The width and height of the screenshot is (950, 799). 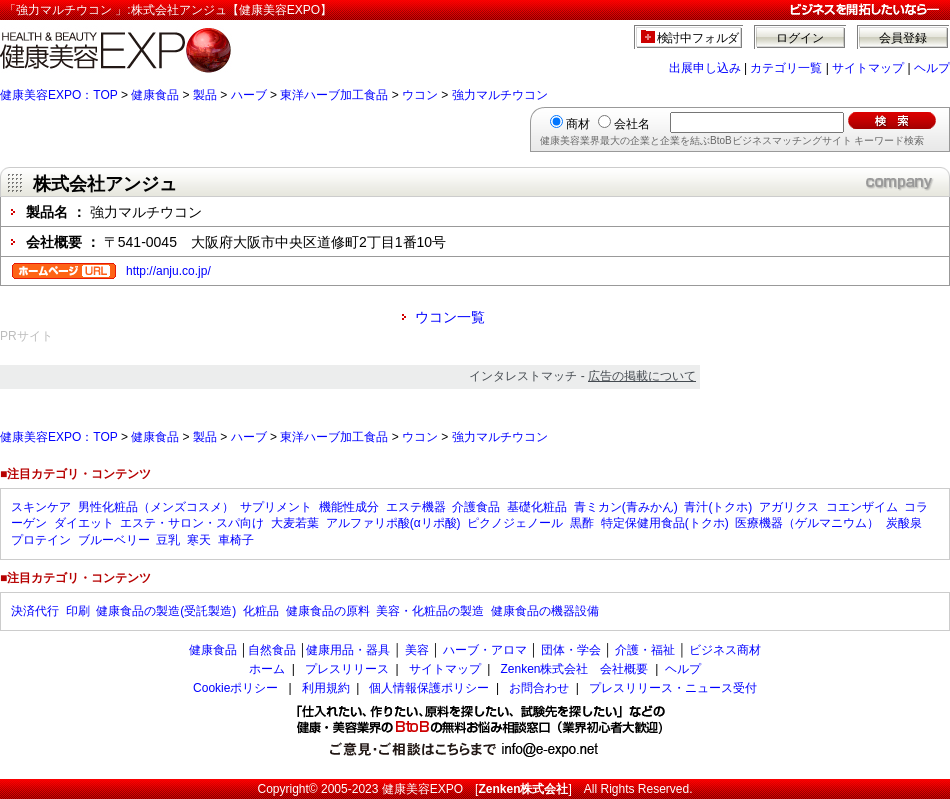 What do you see at coordinates (267, 669) in the screenshot?
I see `ホーム` at bounding box center [267, 669].